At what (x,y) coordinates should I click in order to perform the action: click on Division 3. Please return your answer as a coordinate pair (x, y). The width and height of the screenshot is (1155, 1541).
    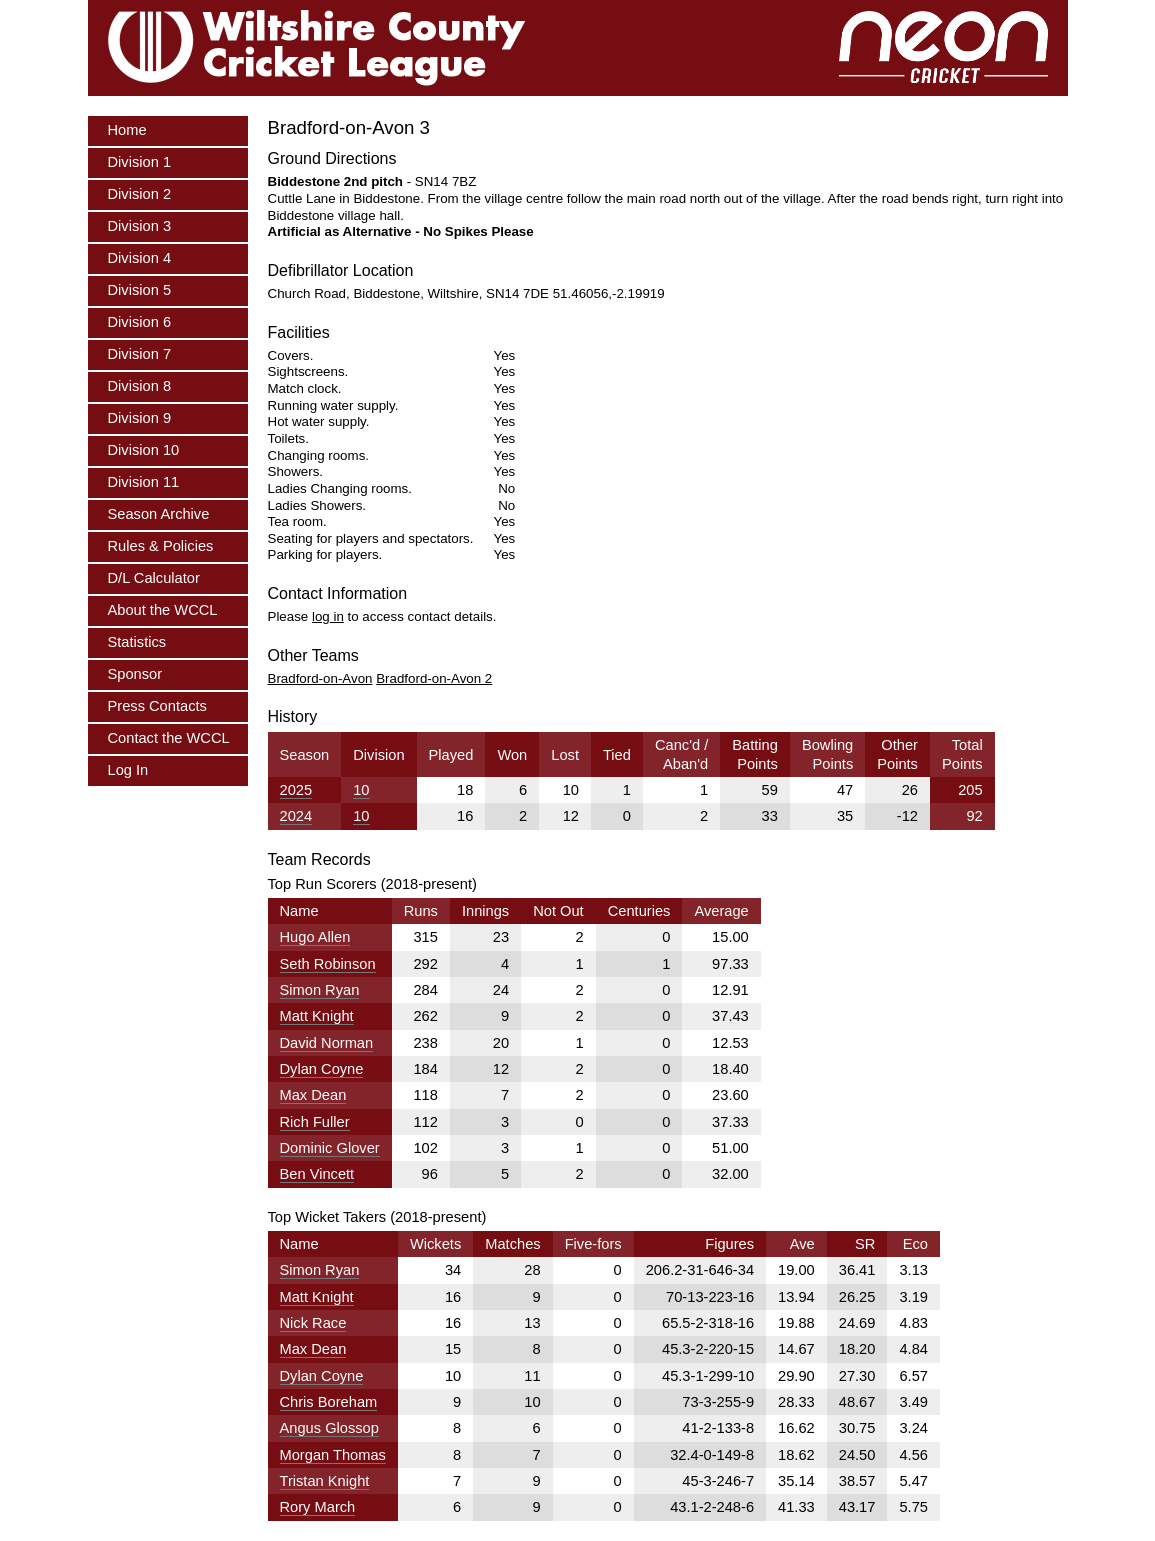
    Looking at the image, I should click on (140, 226).